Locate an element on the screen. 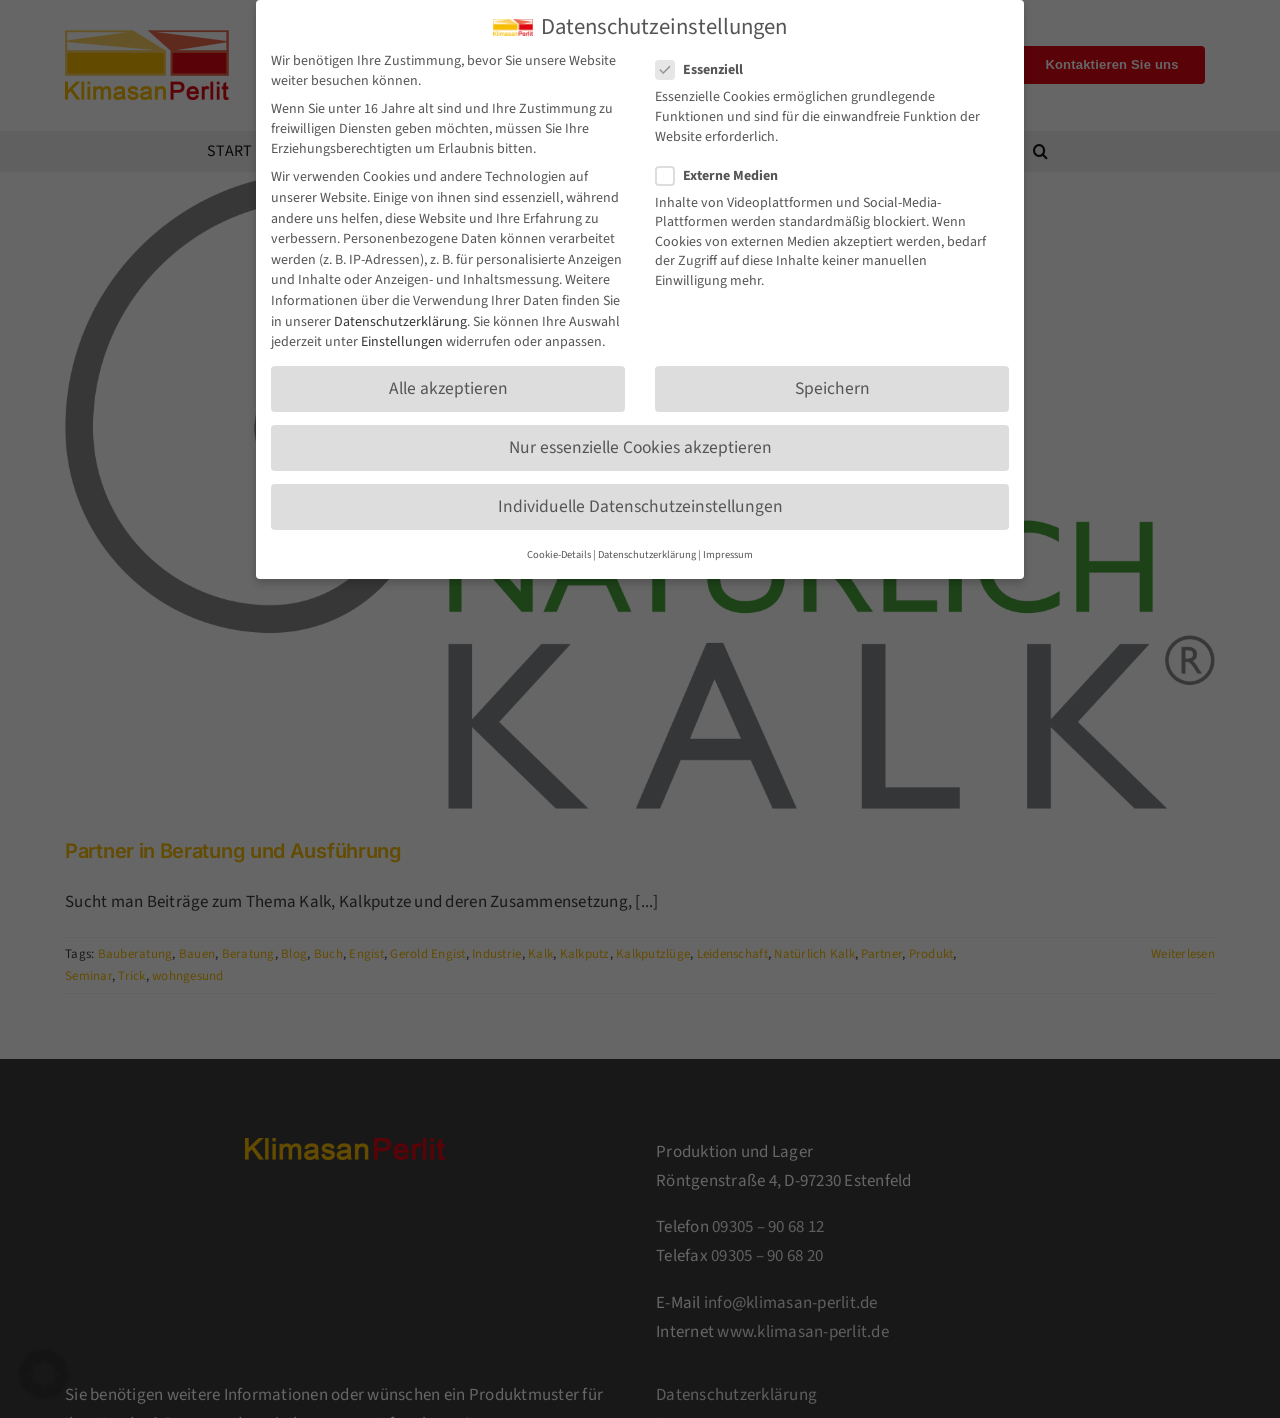  Externe Medien is located at coordinates (725, 170).